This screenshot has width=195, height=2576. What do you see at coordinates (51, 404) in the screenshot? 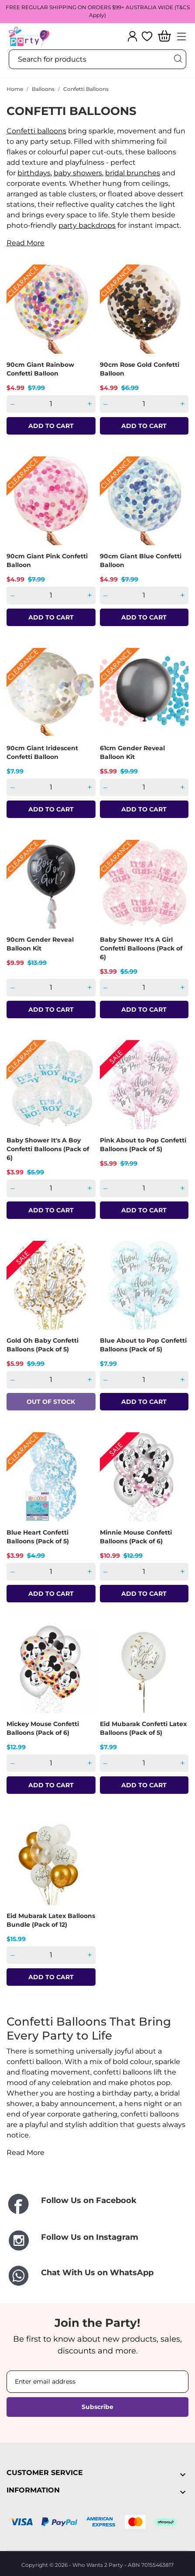
I see `[Quantity]` at bounding box center [51, 404].